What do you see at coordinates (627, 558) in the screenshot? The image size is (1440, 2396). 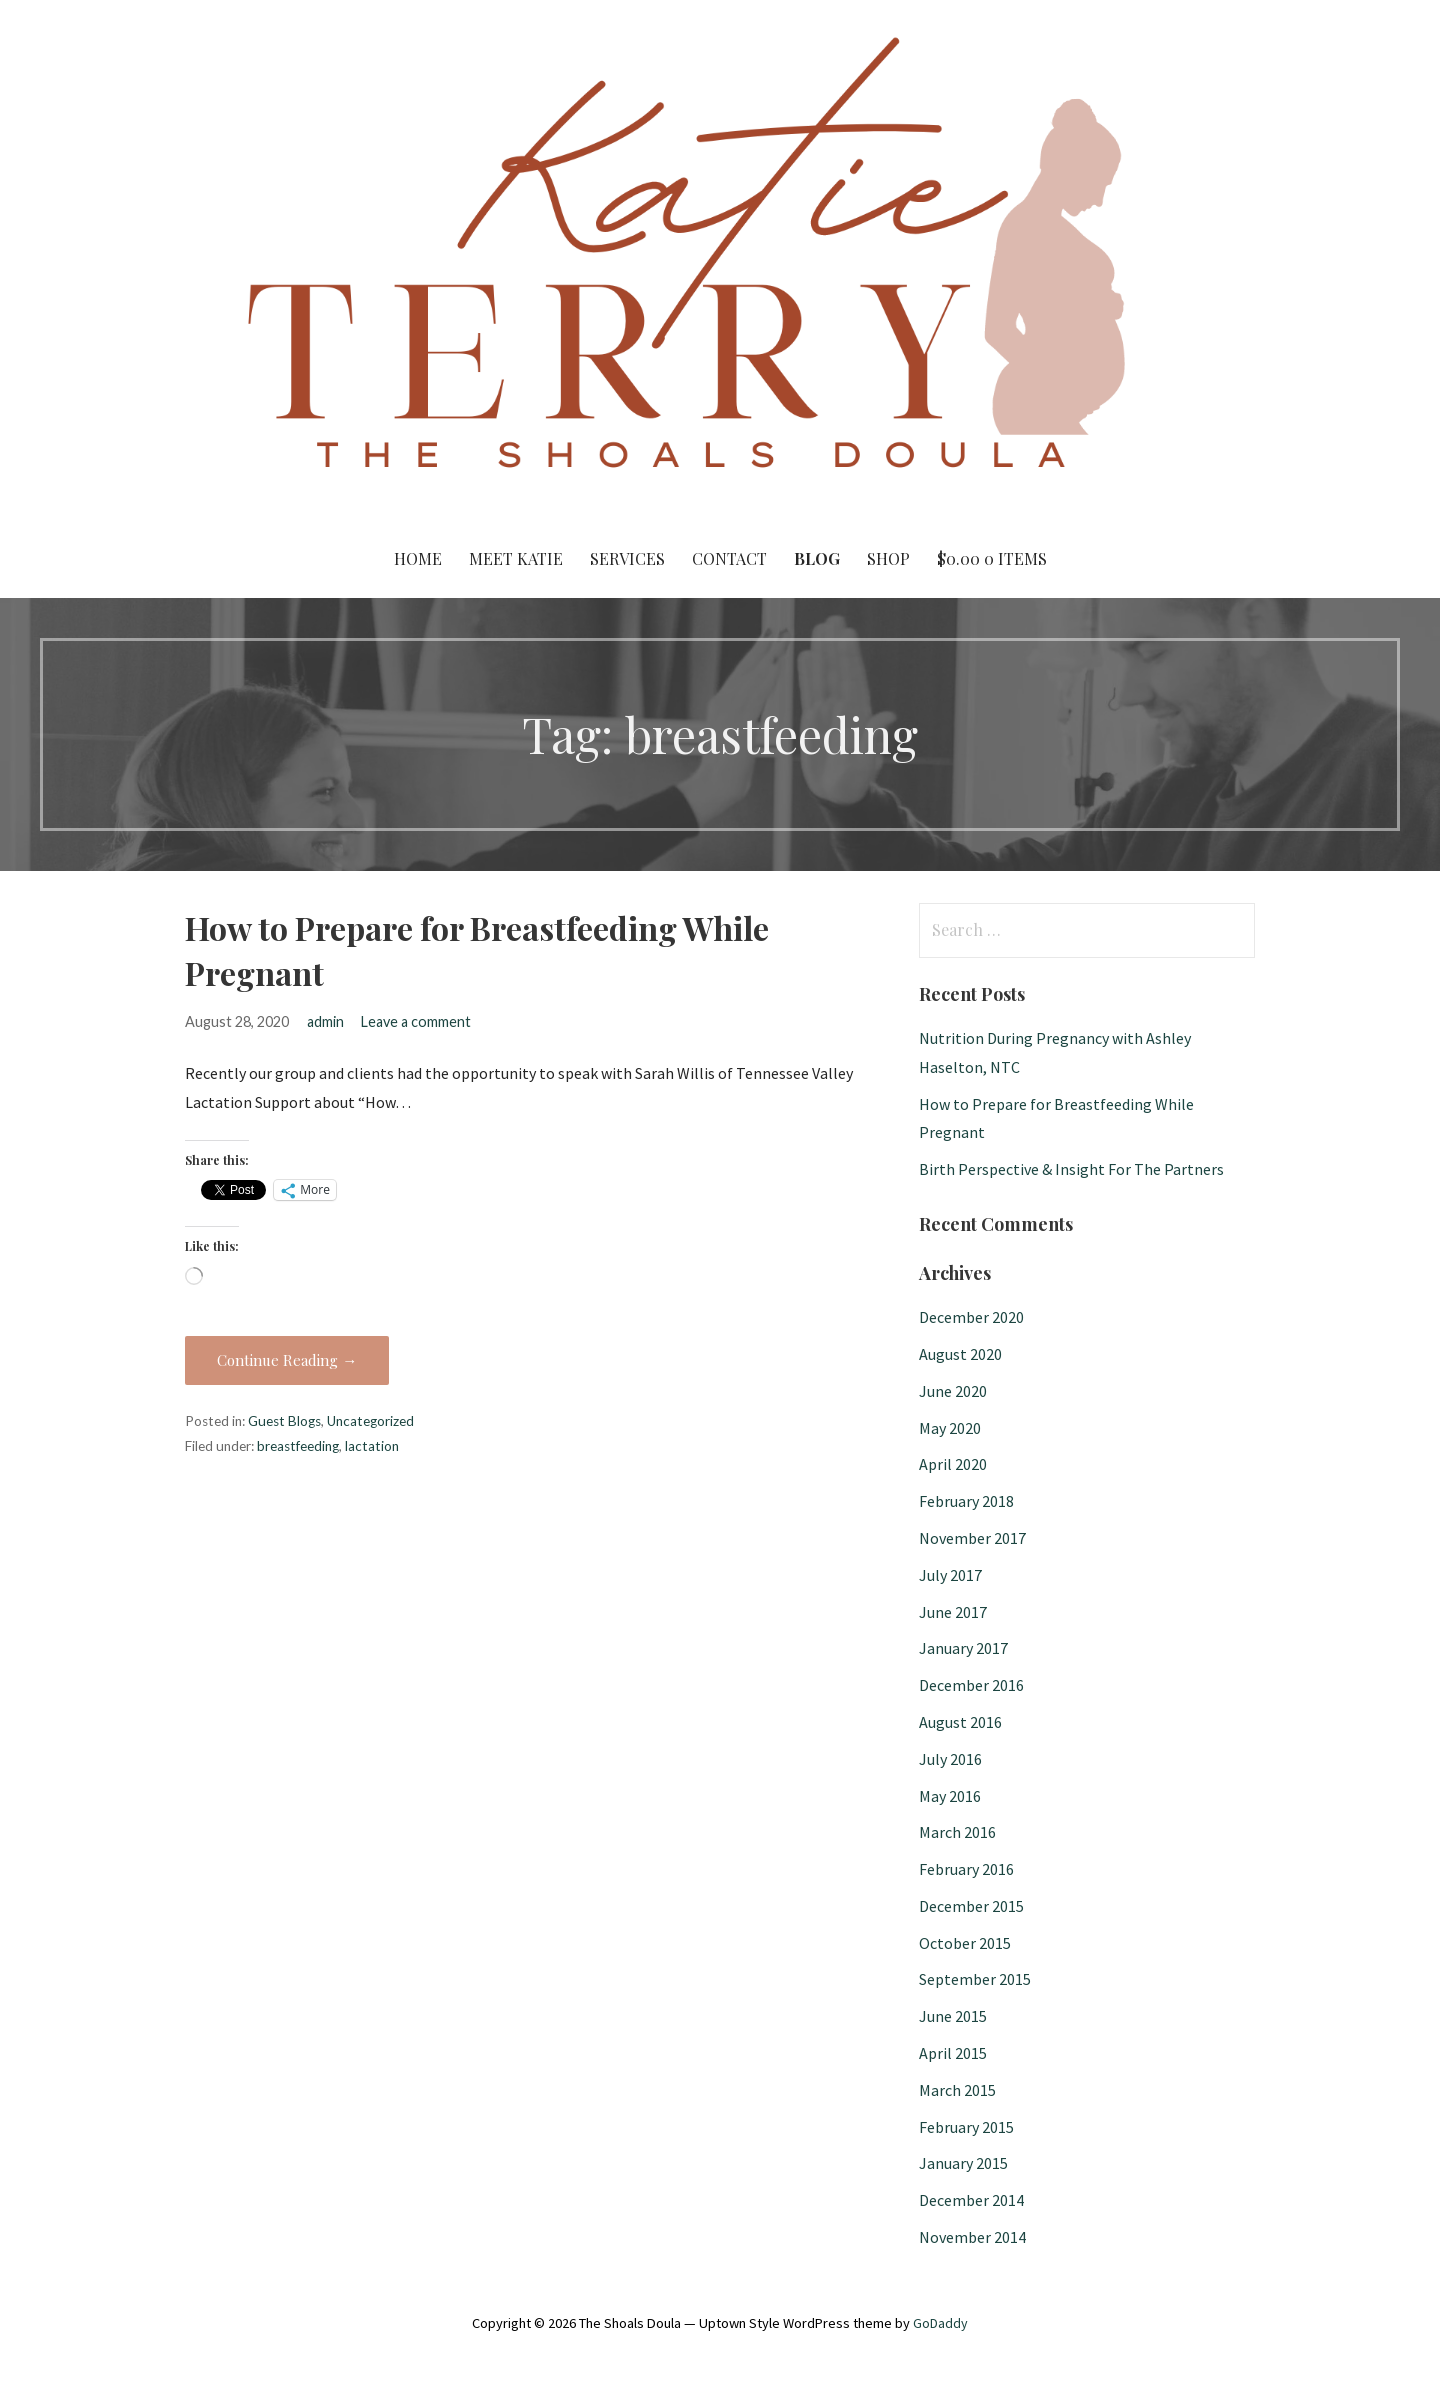 I see `Services` at bounding box center [627, 558].